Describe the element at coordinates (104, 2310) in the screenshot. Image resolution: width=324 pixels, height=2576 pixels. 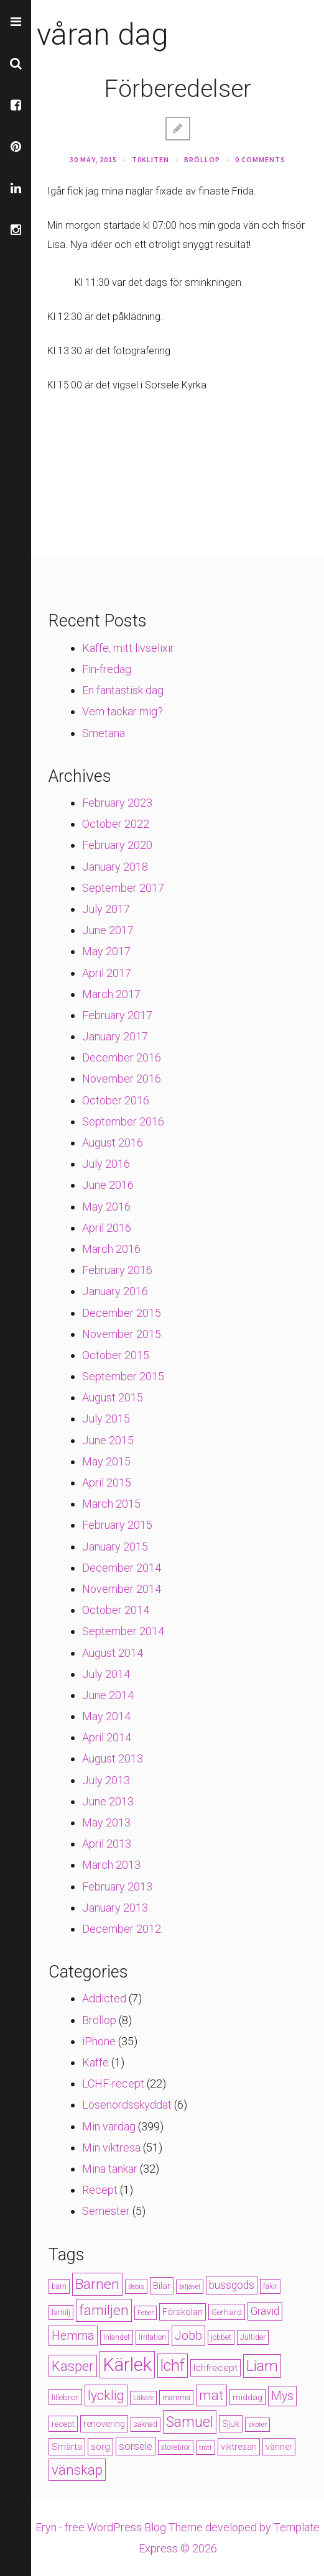
I see `familjen [familjen (22 items)]` at that location.